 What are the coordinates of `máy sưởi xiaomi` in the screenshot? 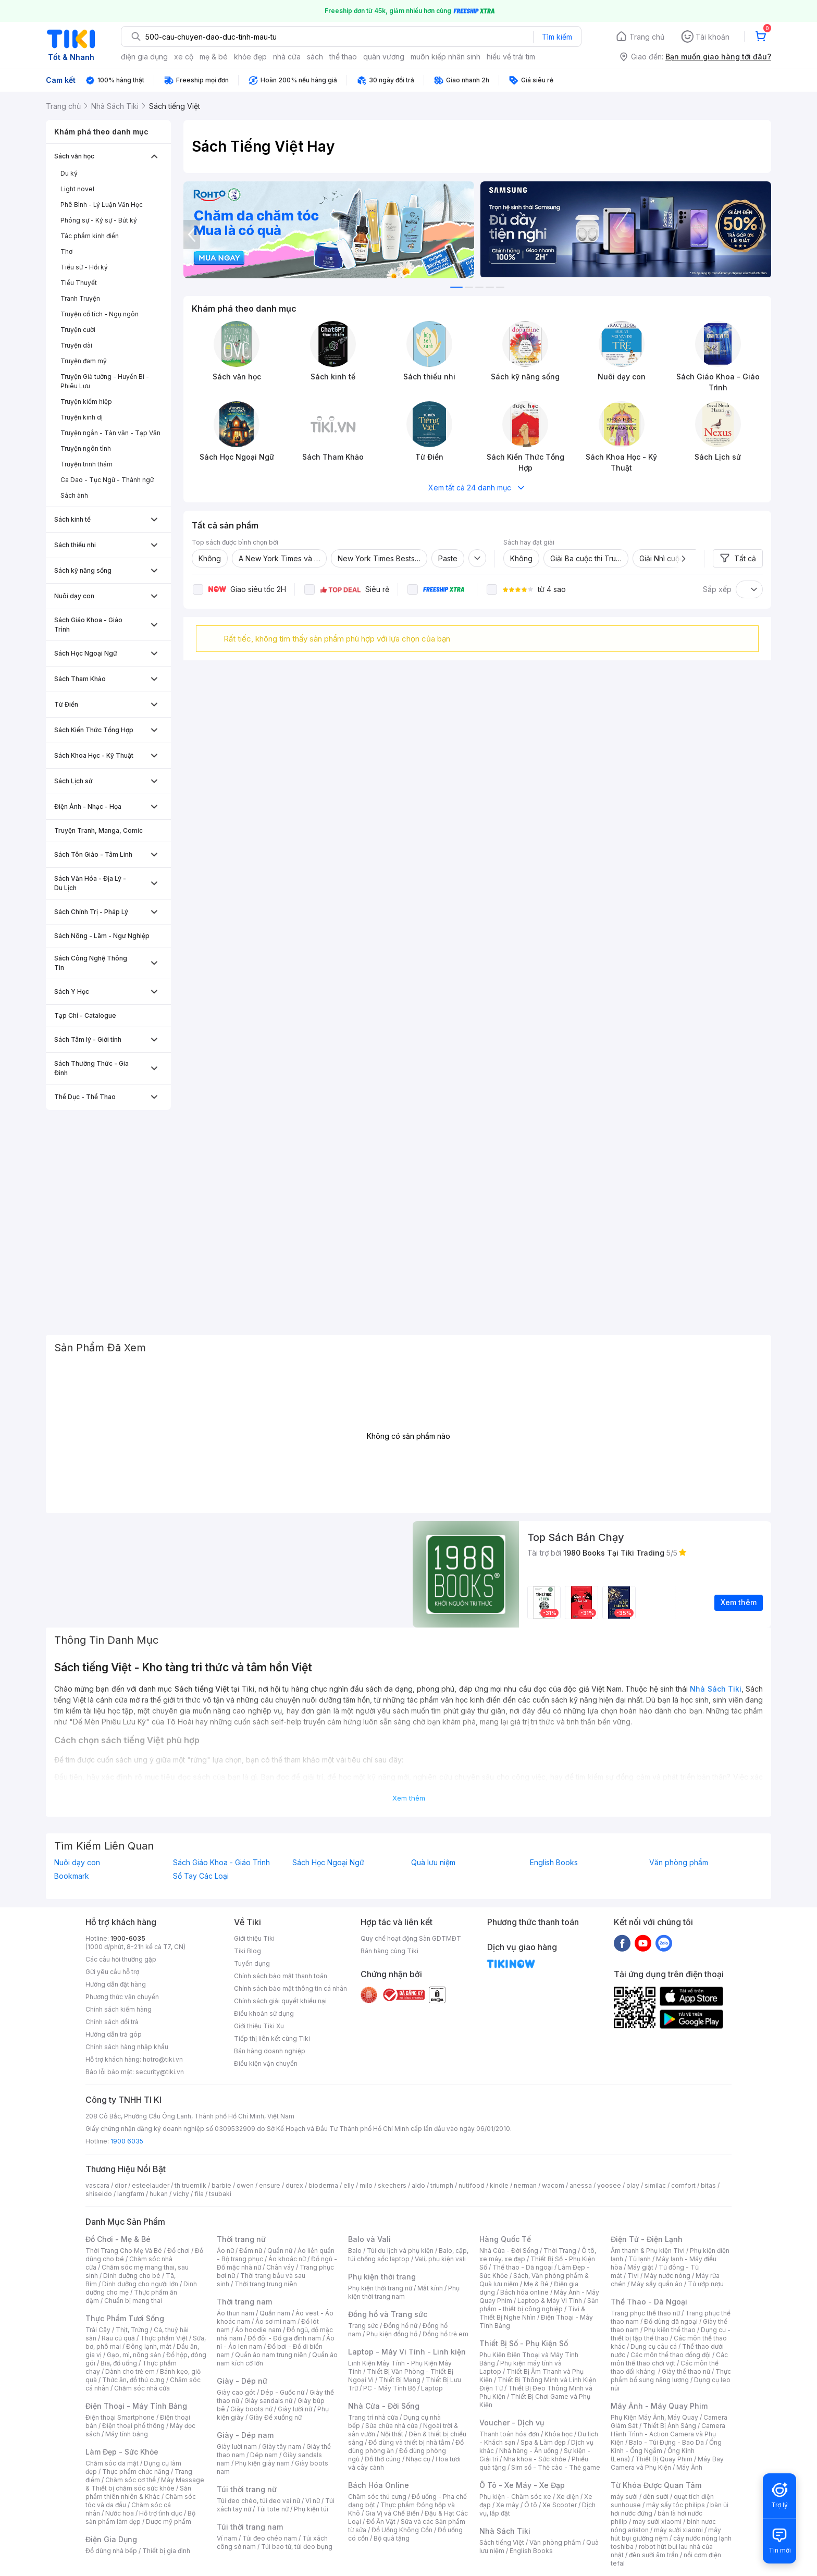 It's located at (678, 2530).